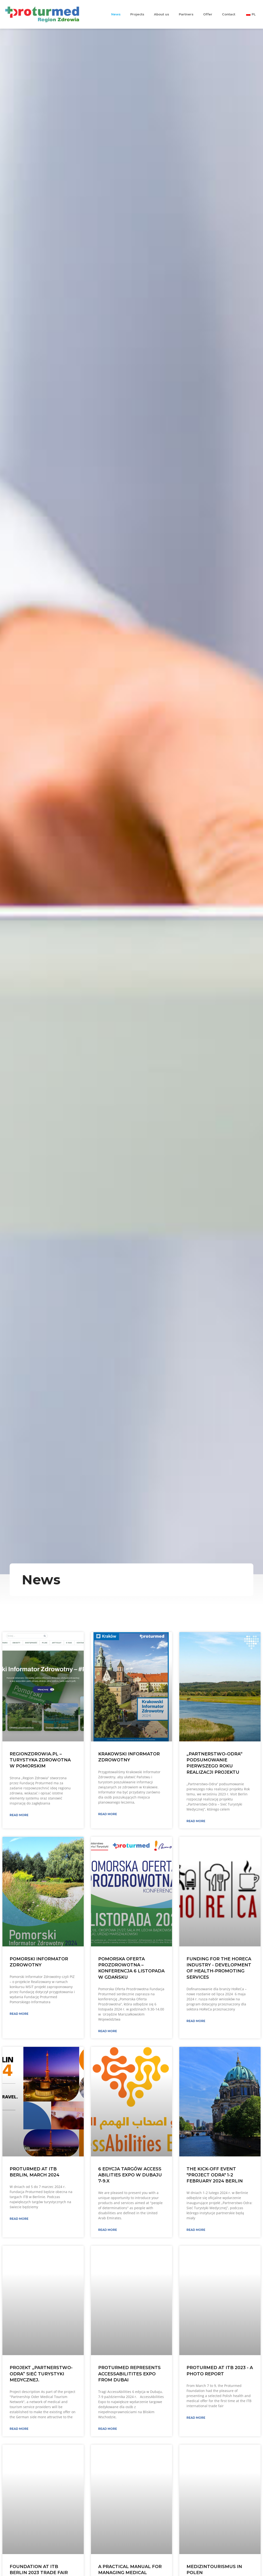 The image size is (263, 2576). Describe the element at coordinates (196, 2417) in the screenshot. I see `Read more [Read more about Proturmed na targach ITB 2023 – relacja zdjęciowa]` at that location.